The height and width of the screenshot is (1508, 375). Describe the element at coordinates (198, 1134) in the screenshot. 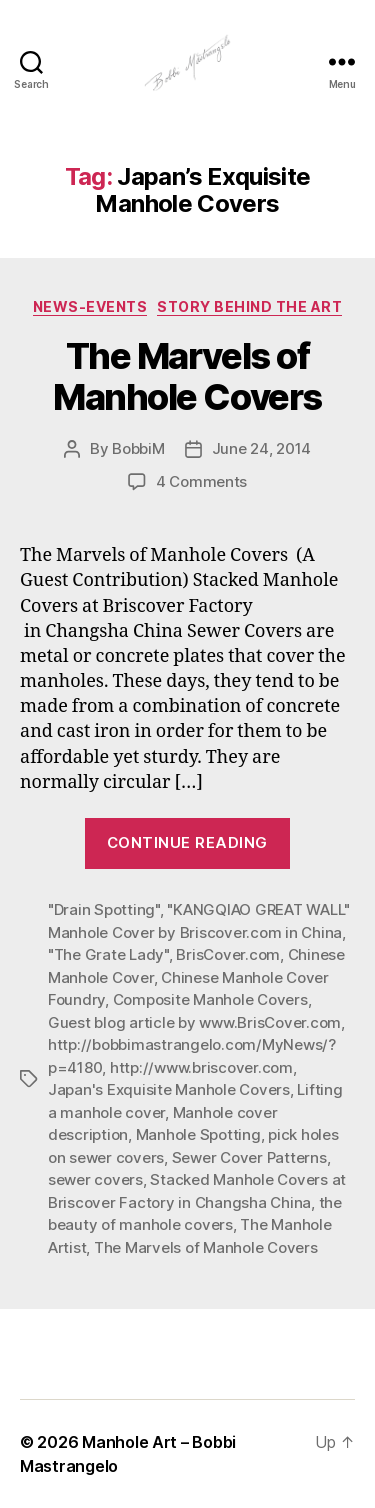

I see `Manhole Spotting` at that location.